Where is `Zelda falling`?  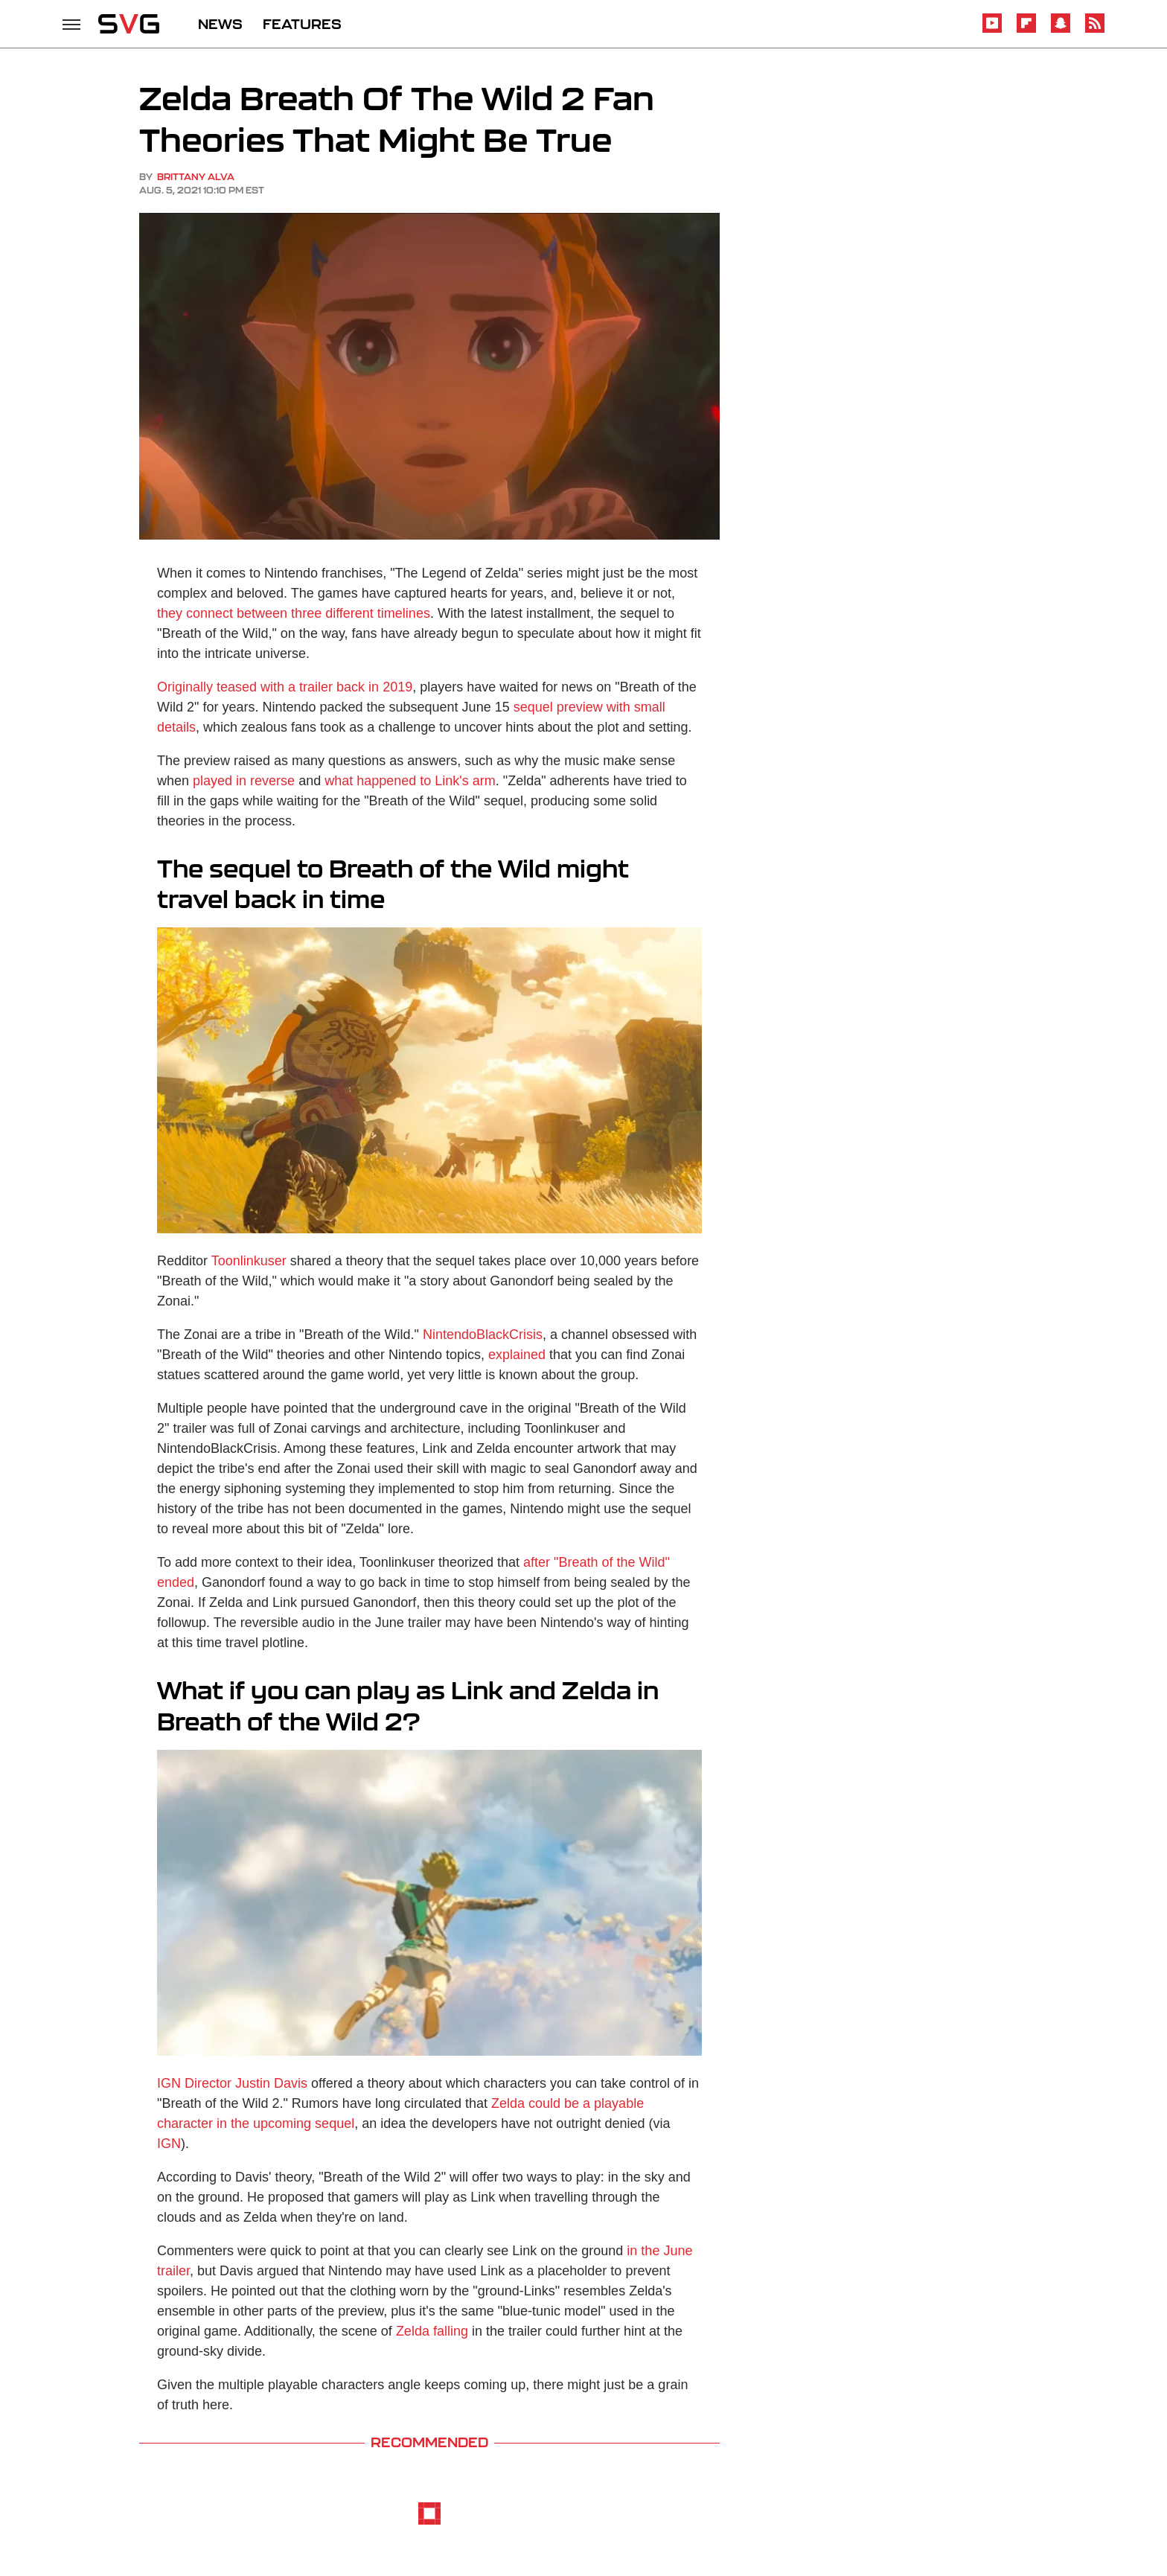 Zelda falling is located at coordinates (432, 2331).